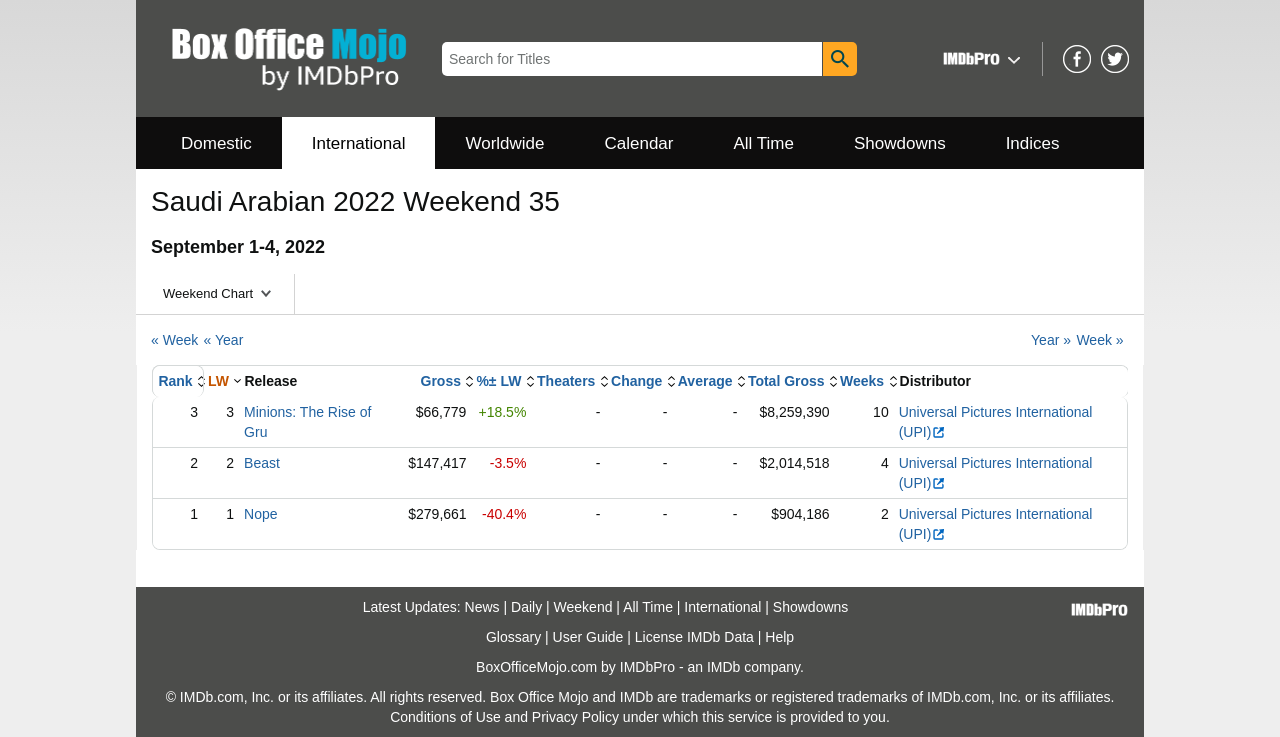 Image resolution: width=1280 pixels, height=737 pixels. Describe the element at coordinates (359, 143) in the screenshot. I see `International` at that location.